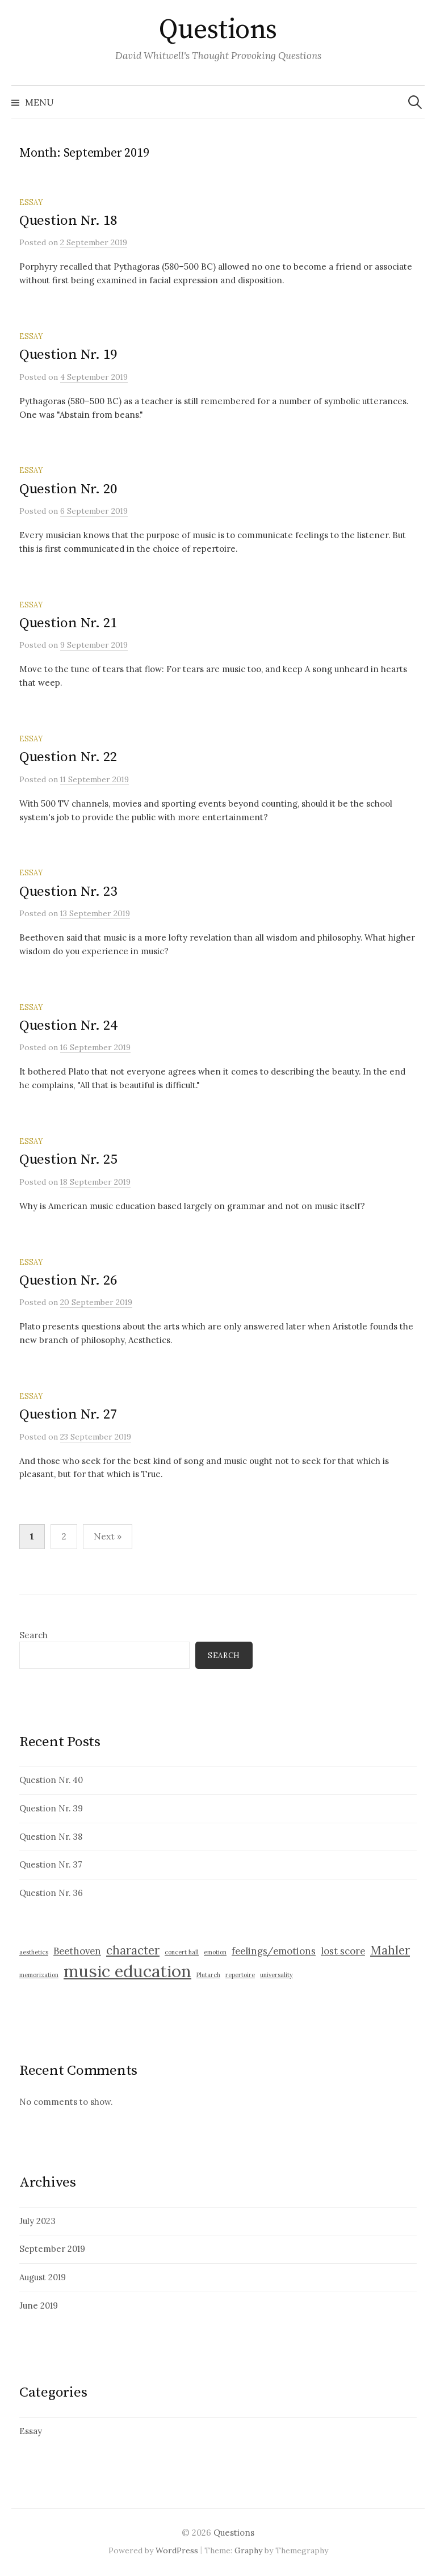 Image resolution: width=436 pixels, height=2576 pixels. I want to click on memorization [memorization (1 item)], so click(38, 1975).